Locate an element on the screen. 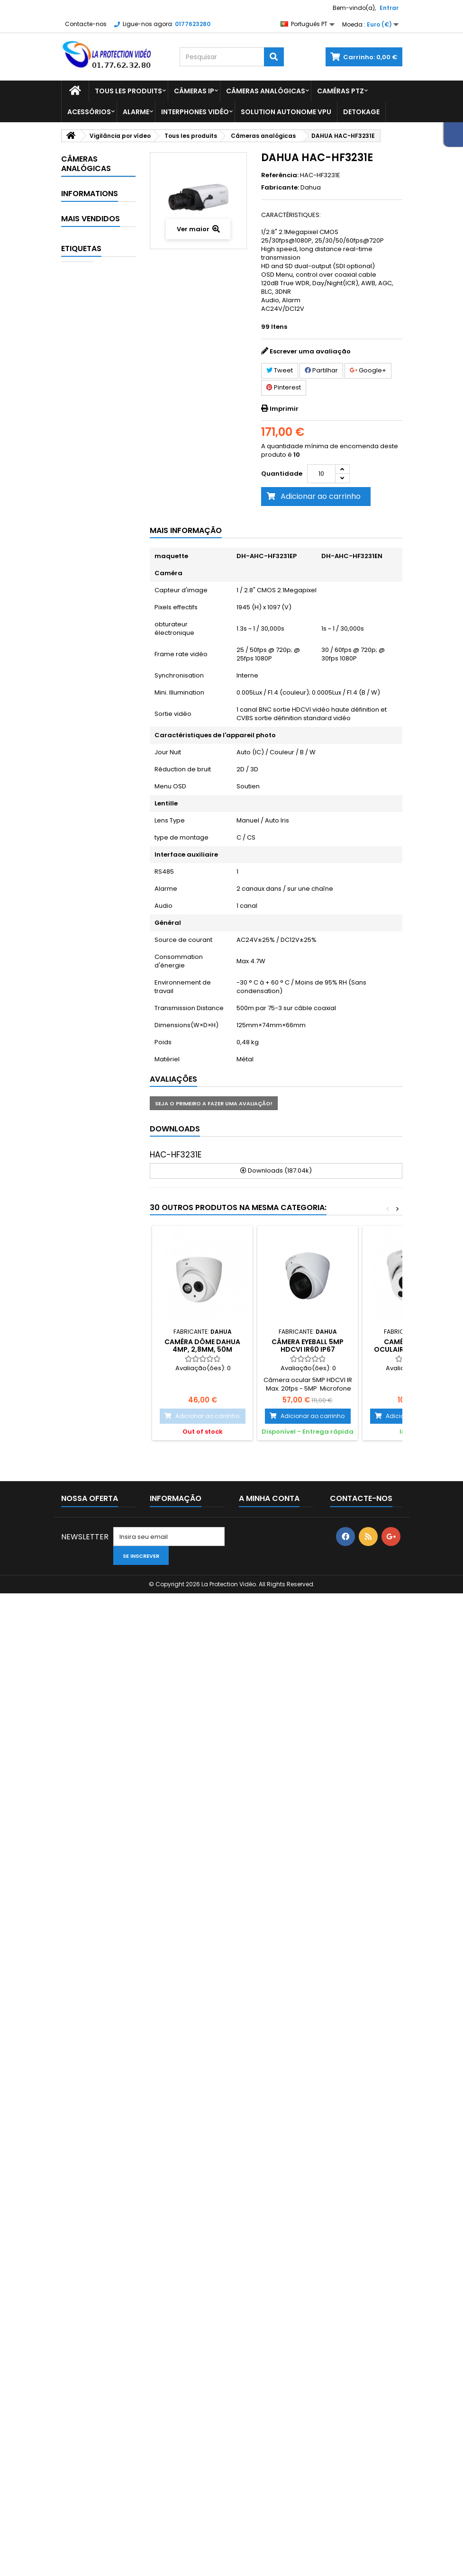  Vigilância por vídeo is located at coordinates (94, 242).